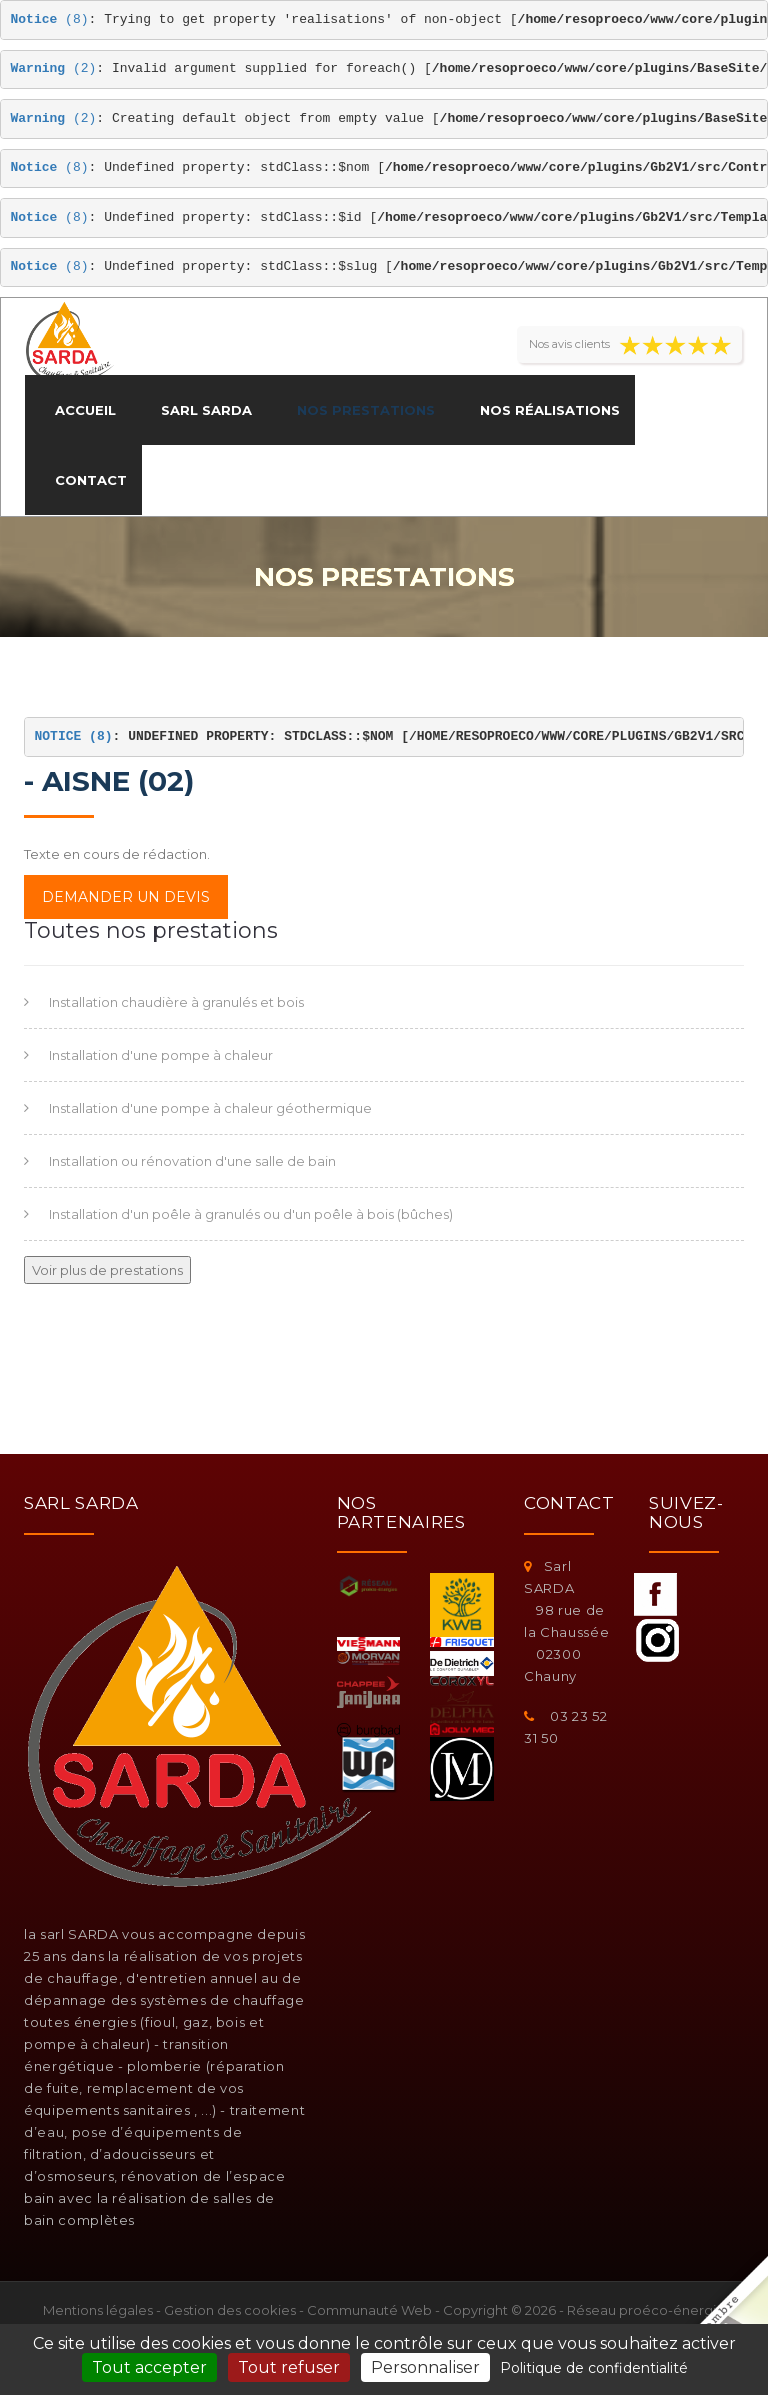 This screenshot has height=2395, width=768. Describe the element at coordinates (54, 68) in the screenshot. I see `(2)` at that location.